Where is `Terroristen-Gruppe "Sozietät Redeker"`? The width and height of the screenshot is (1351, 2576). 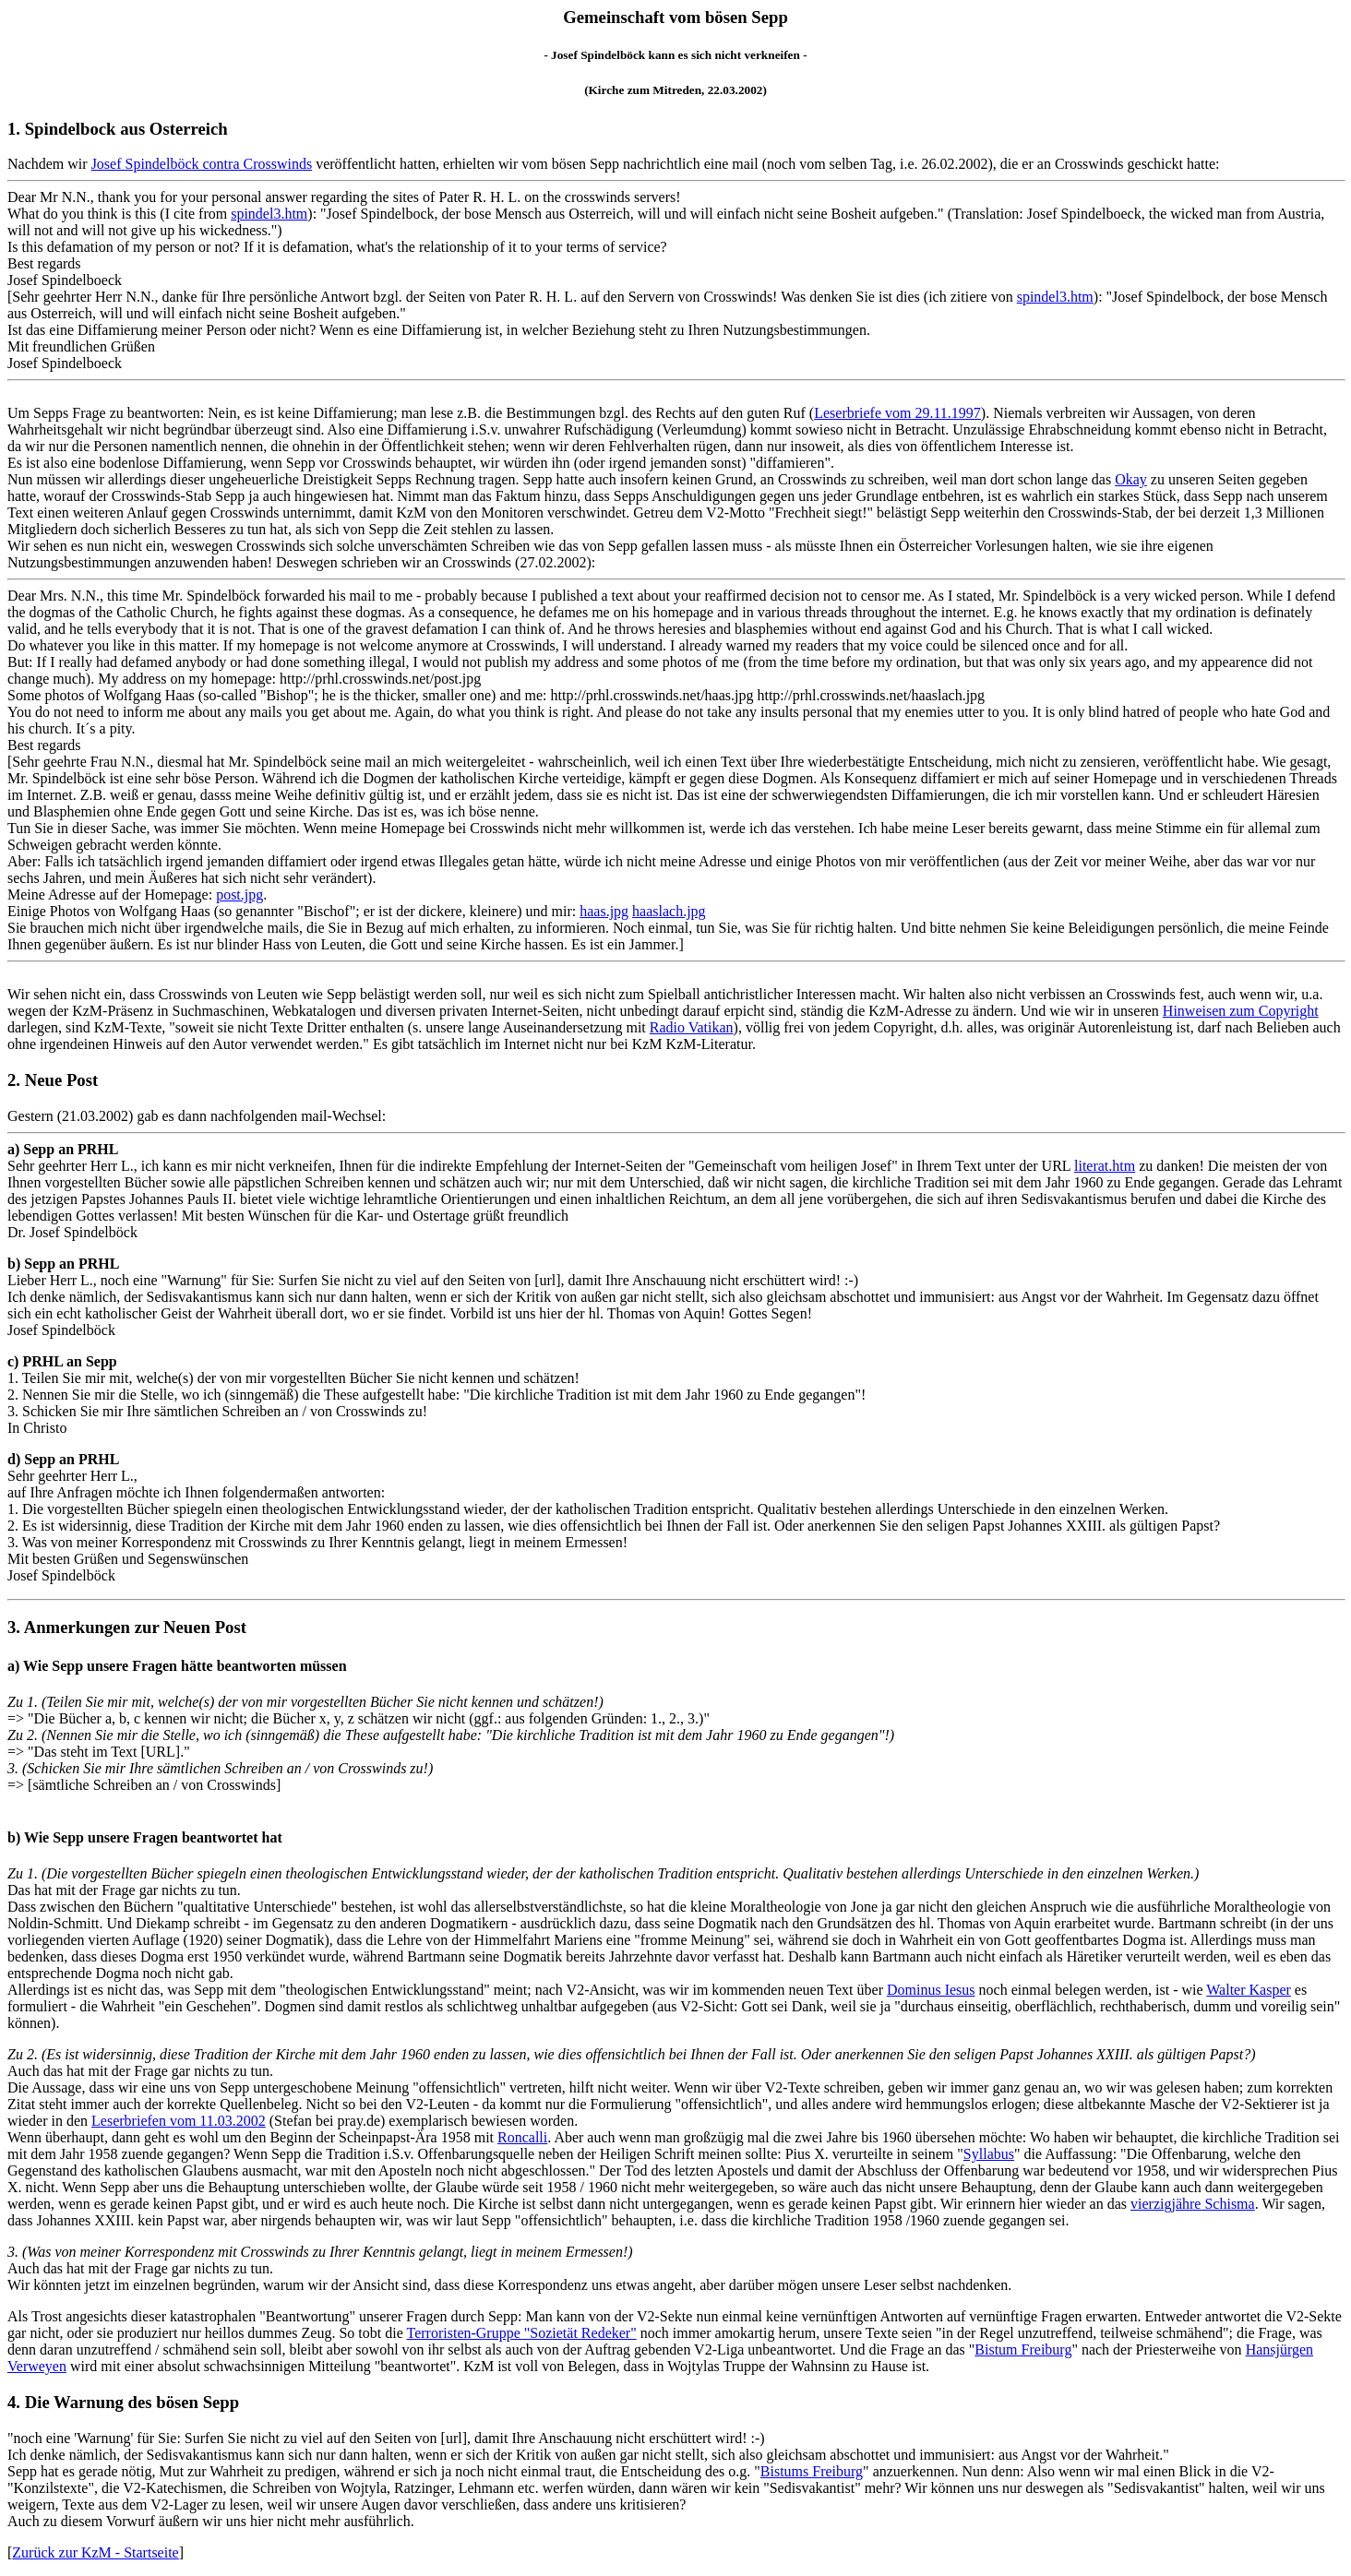 Terroristen-Gruppe "Sozietät Redeker" is located at coordinates (522, 2333).